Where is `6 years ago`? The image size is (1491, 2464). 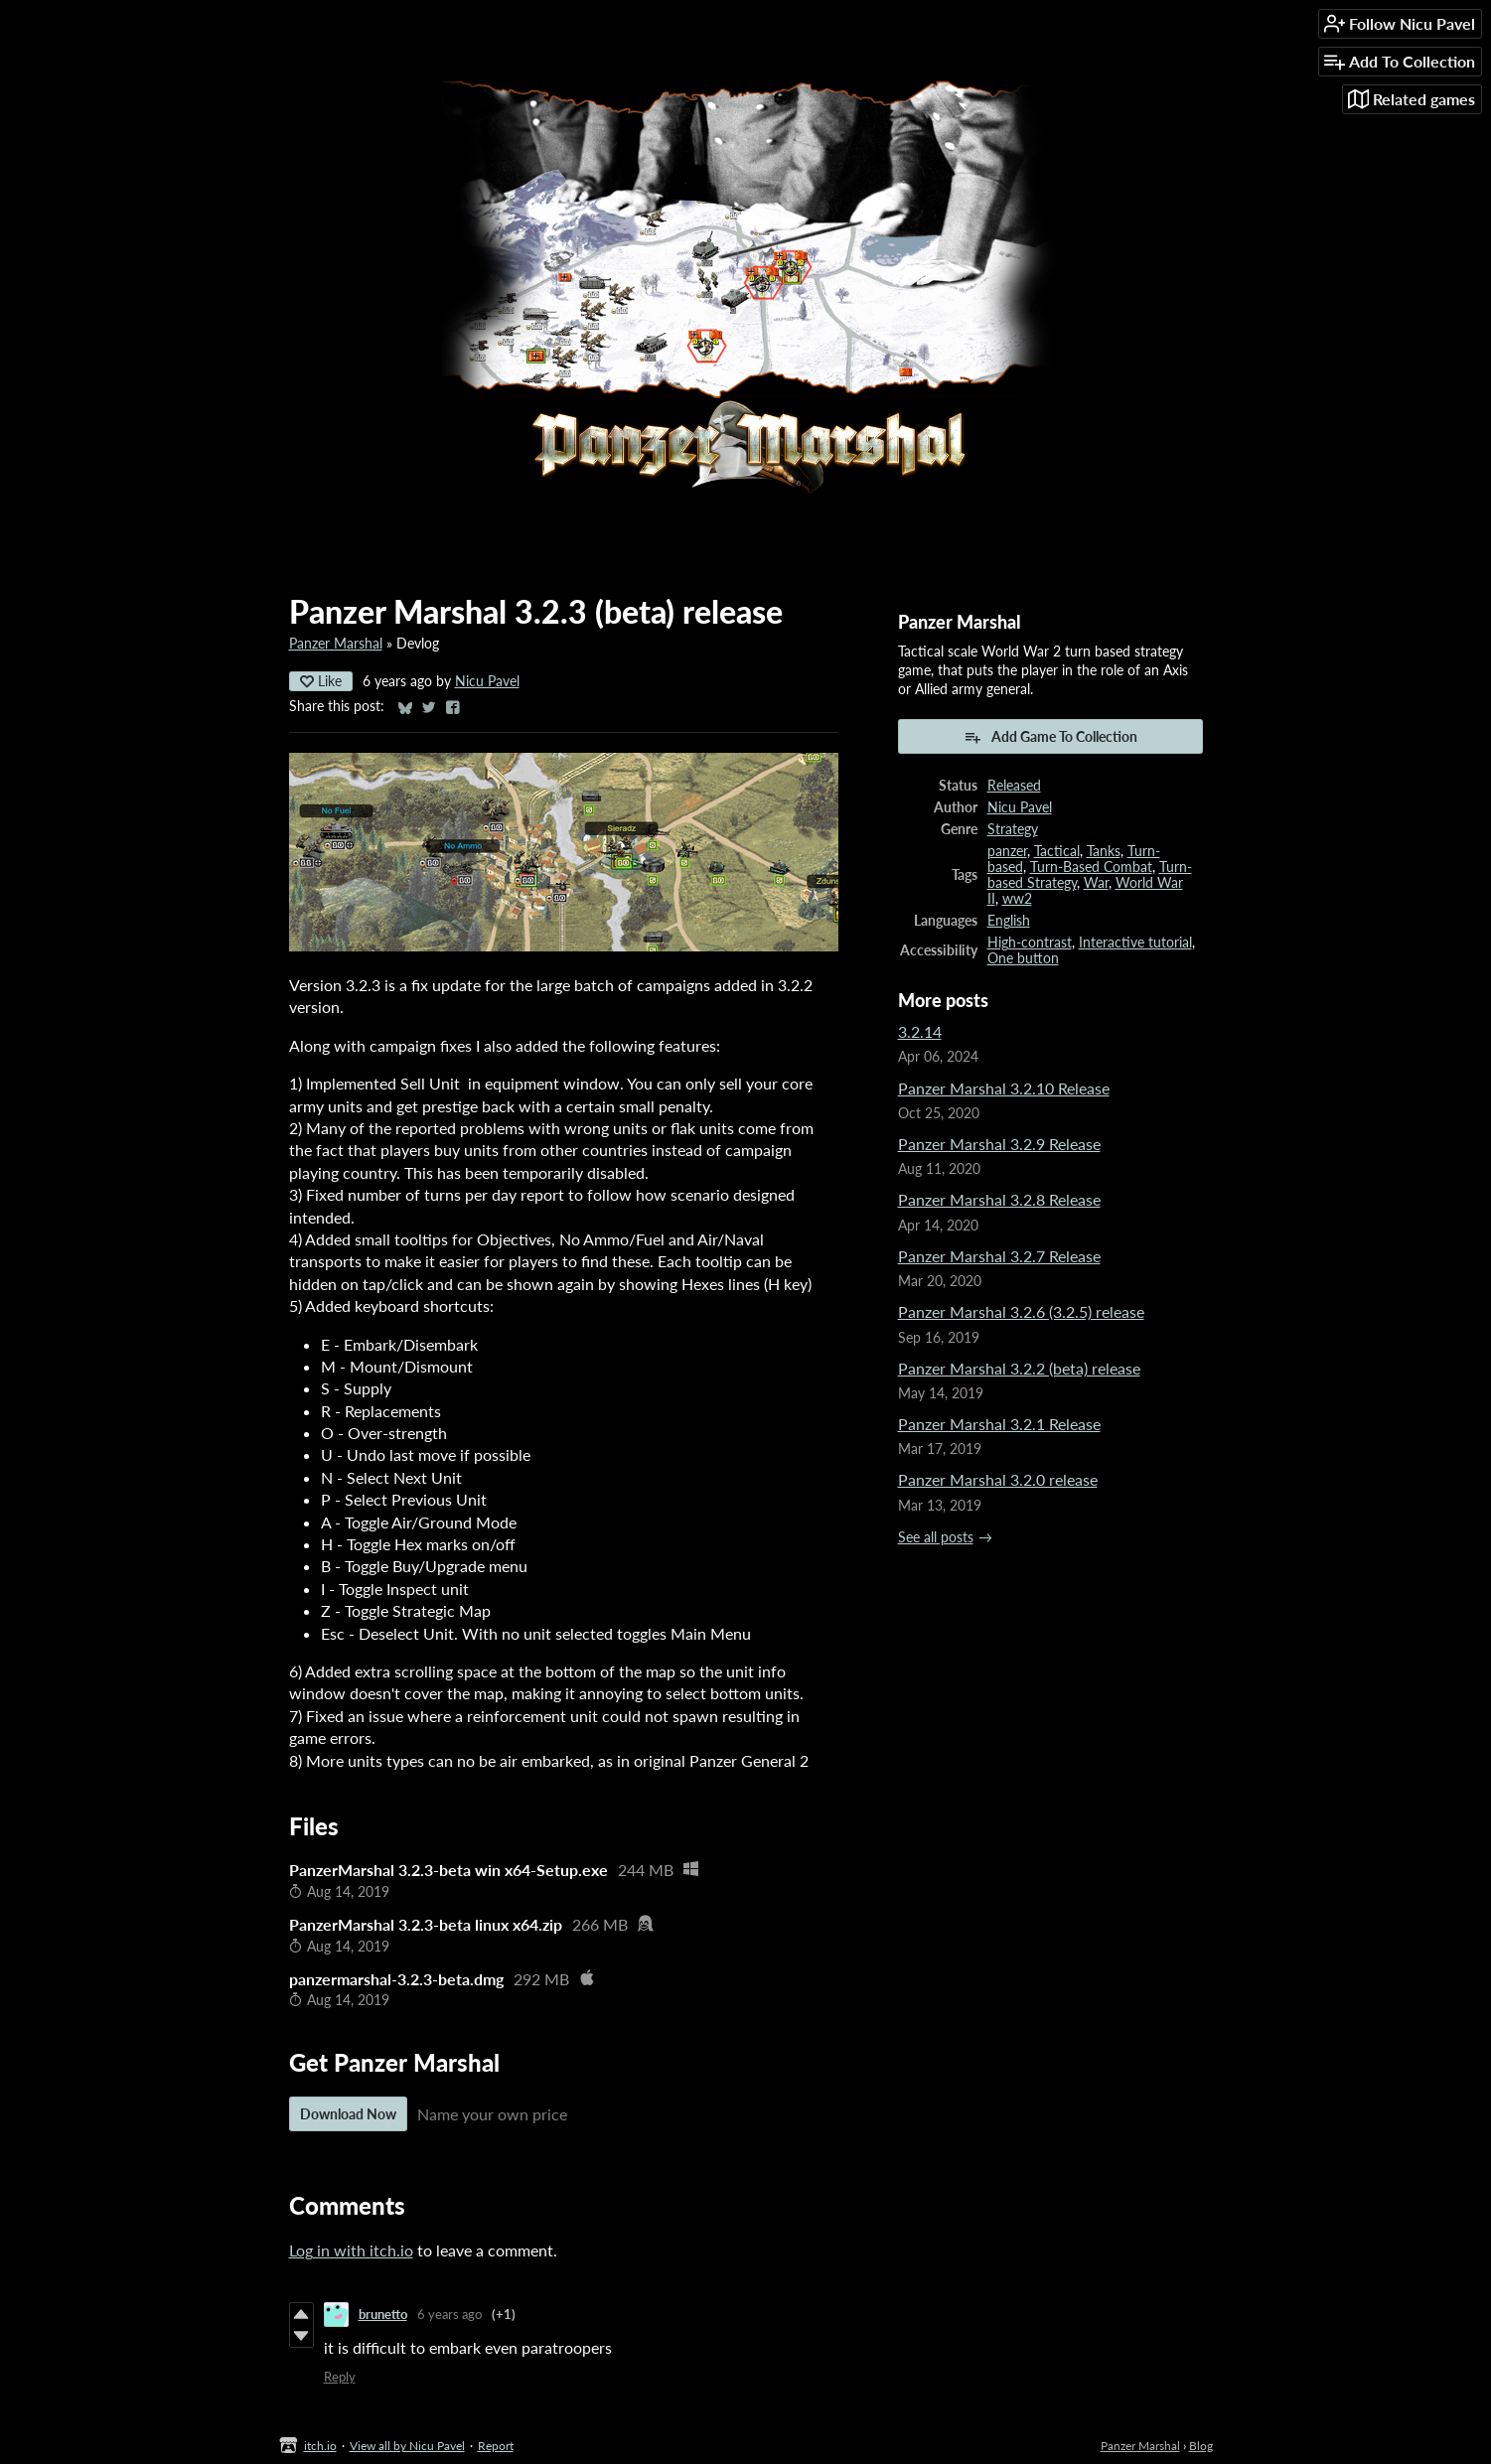 6 years ago is located at coordinates (449, 2314).